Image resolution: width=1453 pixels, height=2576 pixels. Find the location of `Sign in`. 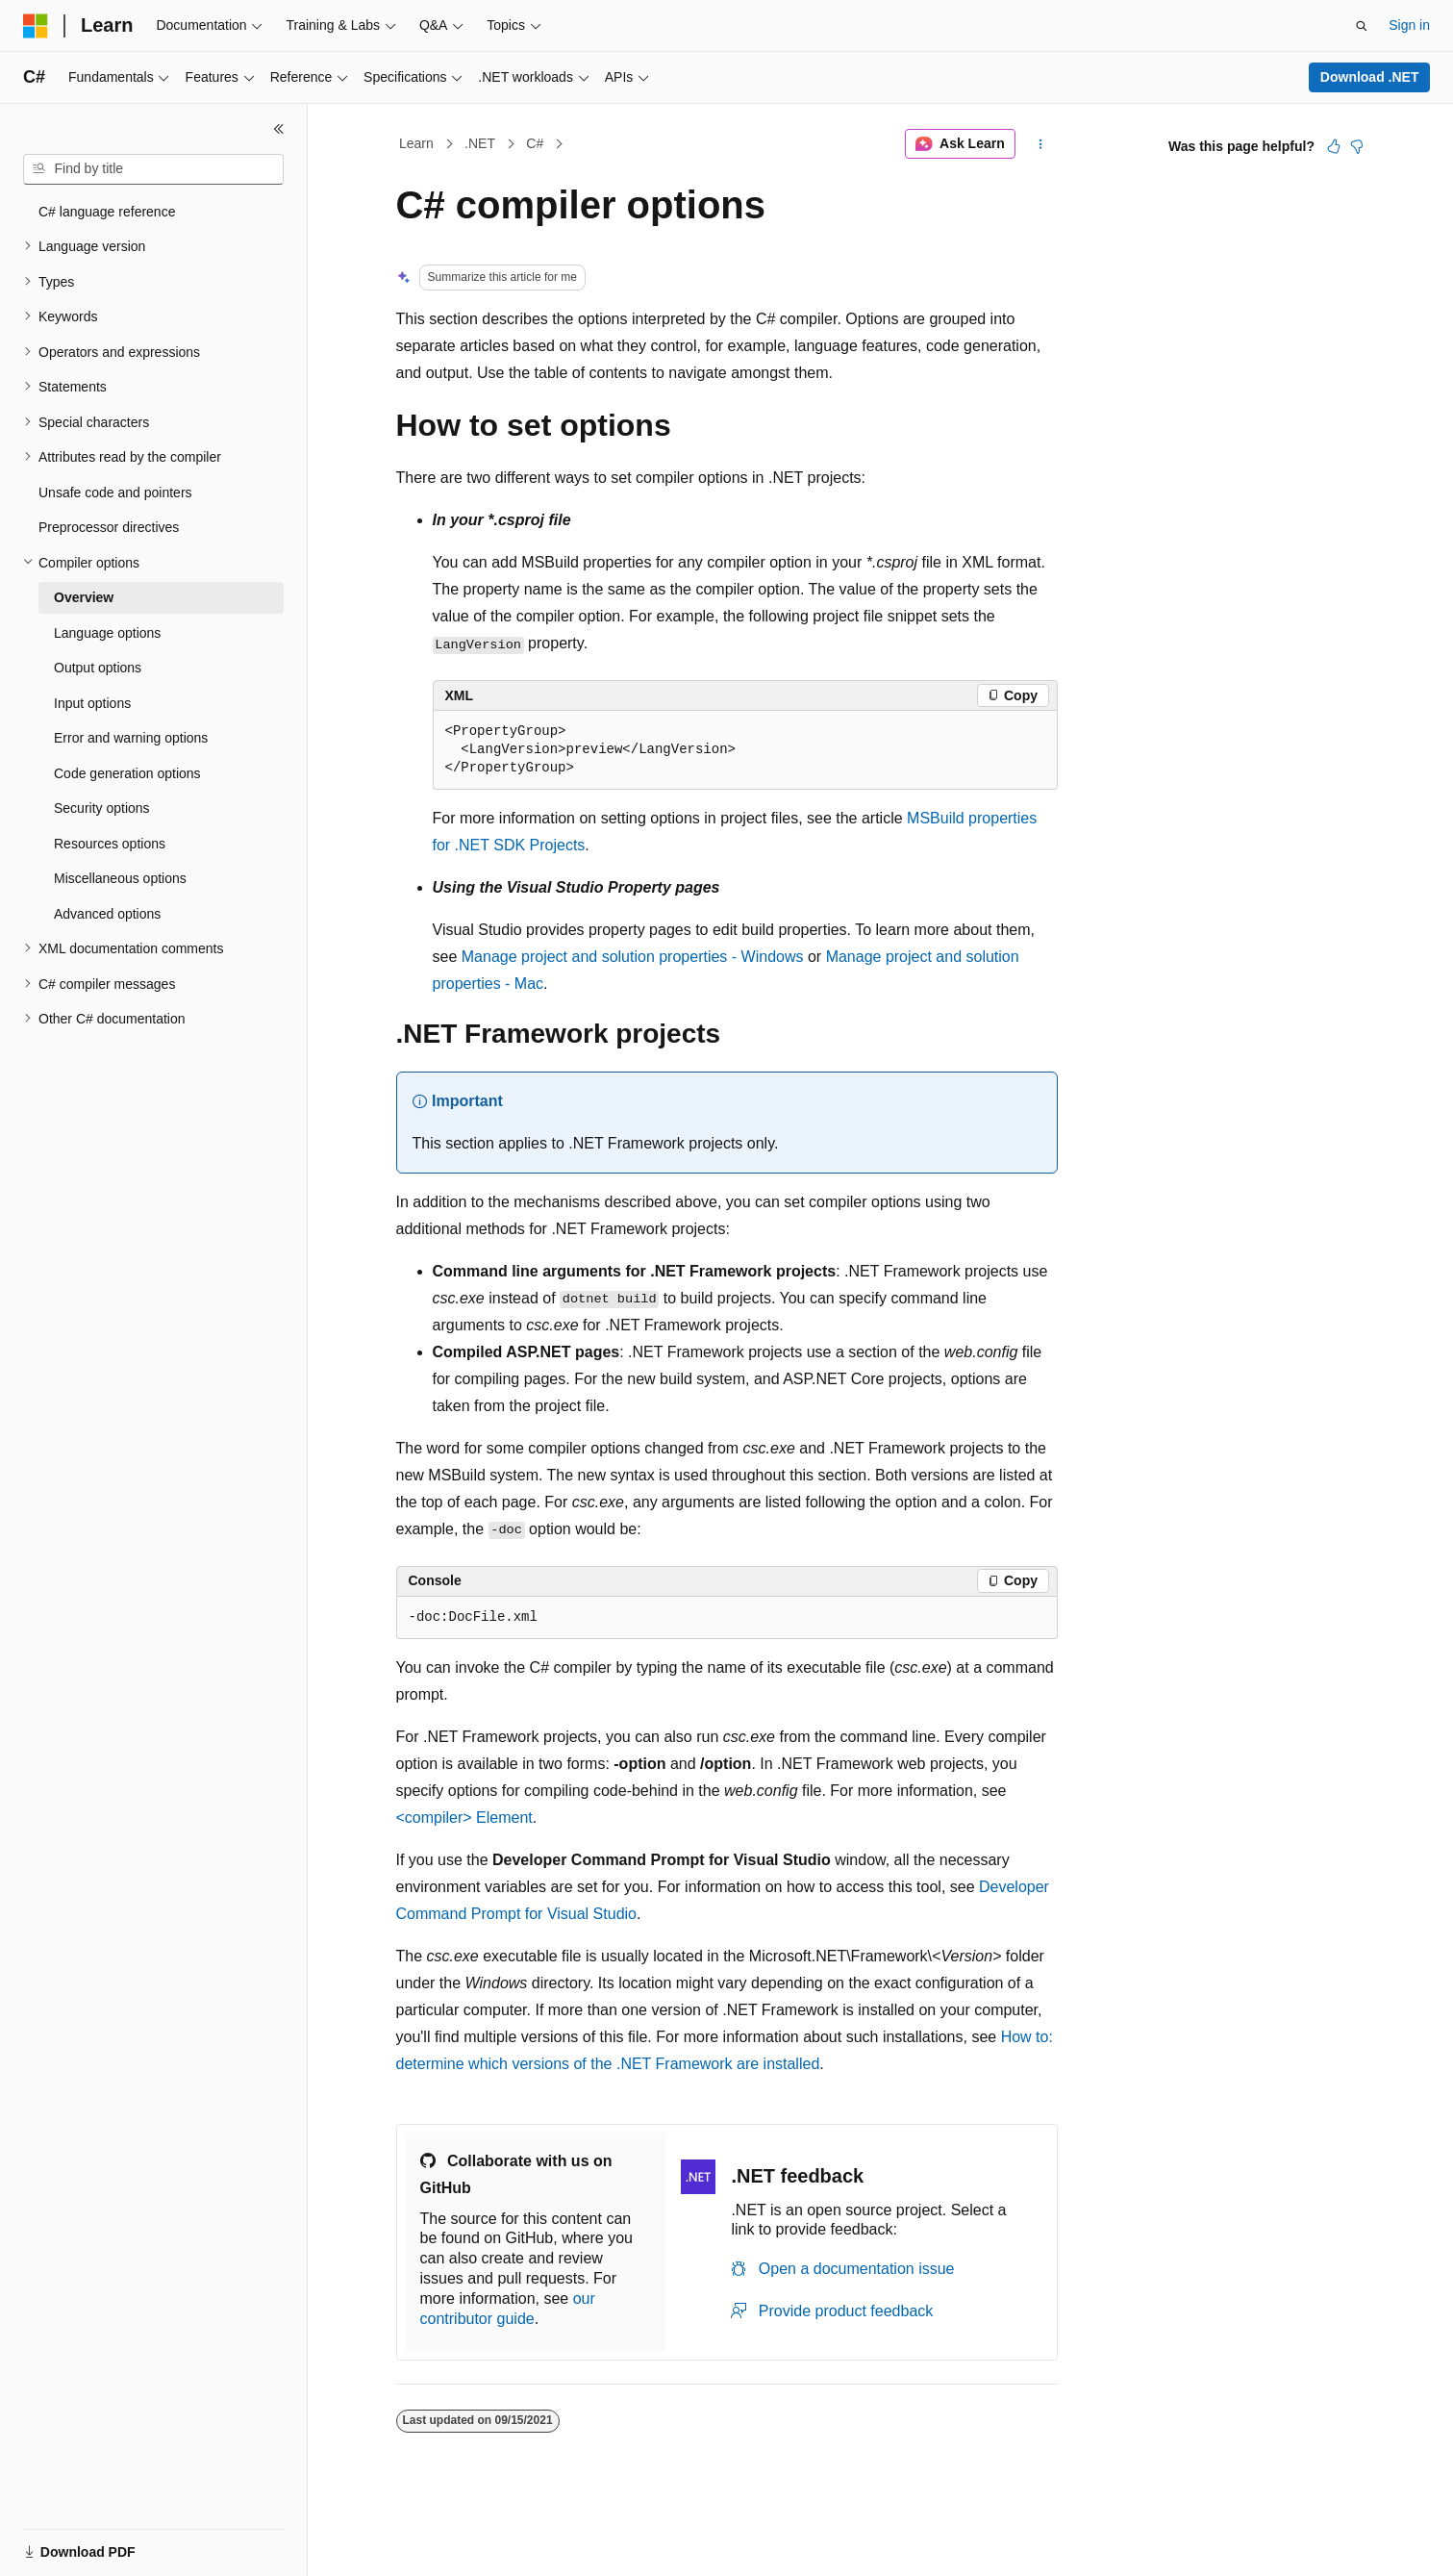

Sign in is located at coordinates (1409, 25).